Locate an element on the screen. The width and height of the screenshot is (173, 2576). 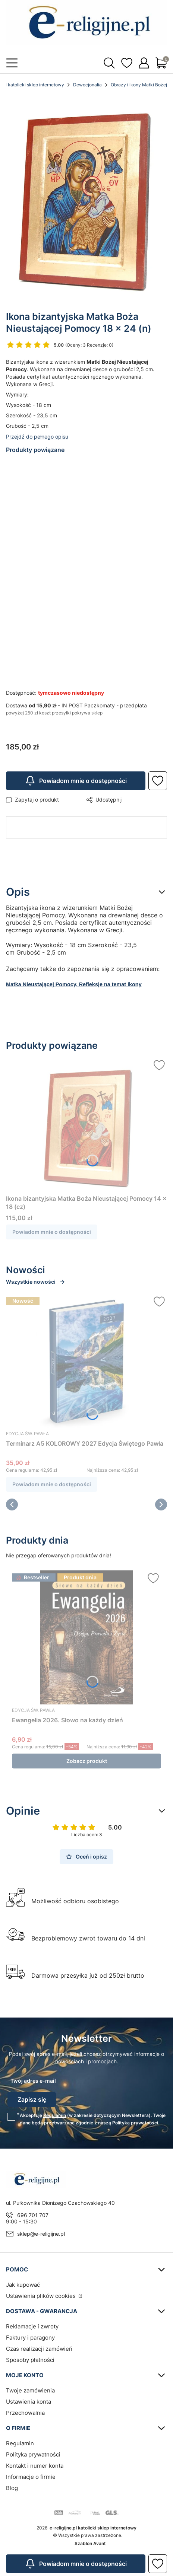
[Steruj strzałkami w prawo i w lewo, aby przejść do następnego lub poprzedniego zdjęcia. Naciśnij Enter lub spację, aby] is located at coordinates (86, 199).